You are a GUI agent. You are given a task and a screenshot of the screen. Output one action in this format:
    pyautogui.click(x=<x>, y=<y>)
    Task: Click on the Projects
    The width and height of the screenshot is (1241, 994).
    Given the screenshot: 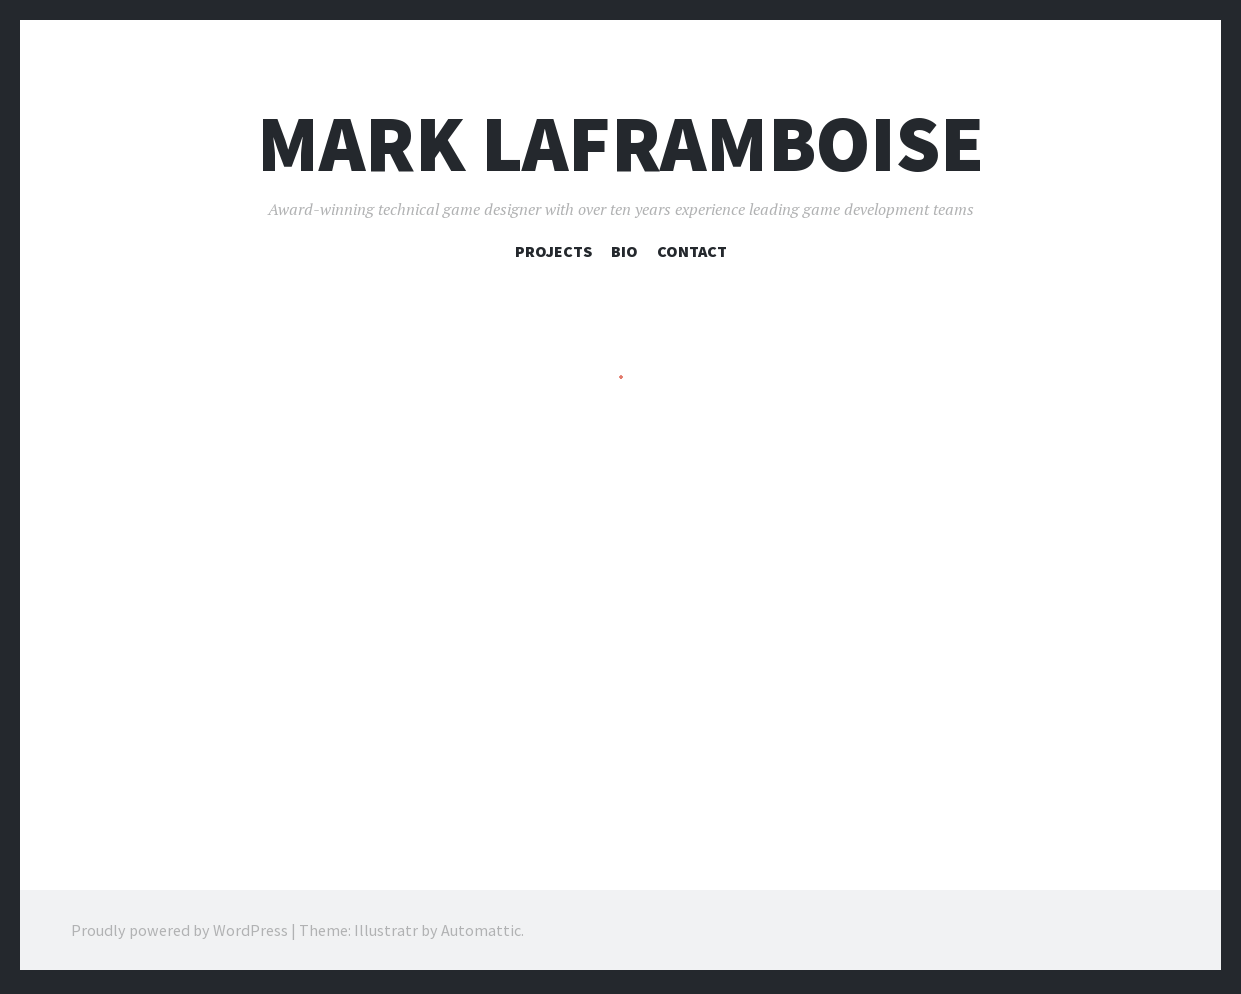 What is the action you would take?
    pyautogui.click(x=553, y=251)
    